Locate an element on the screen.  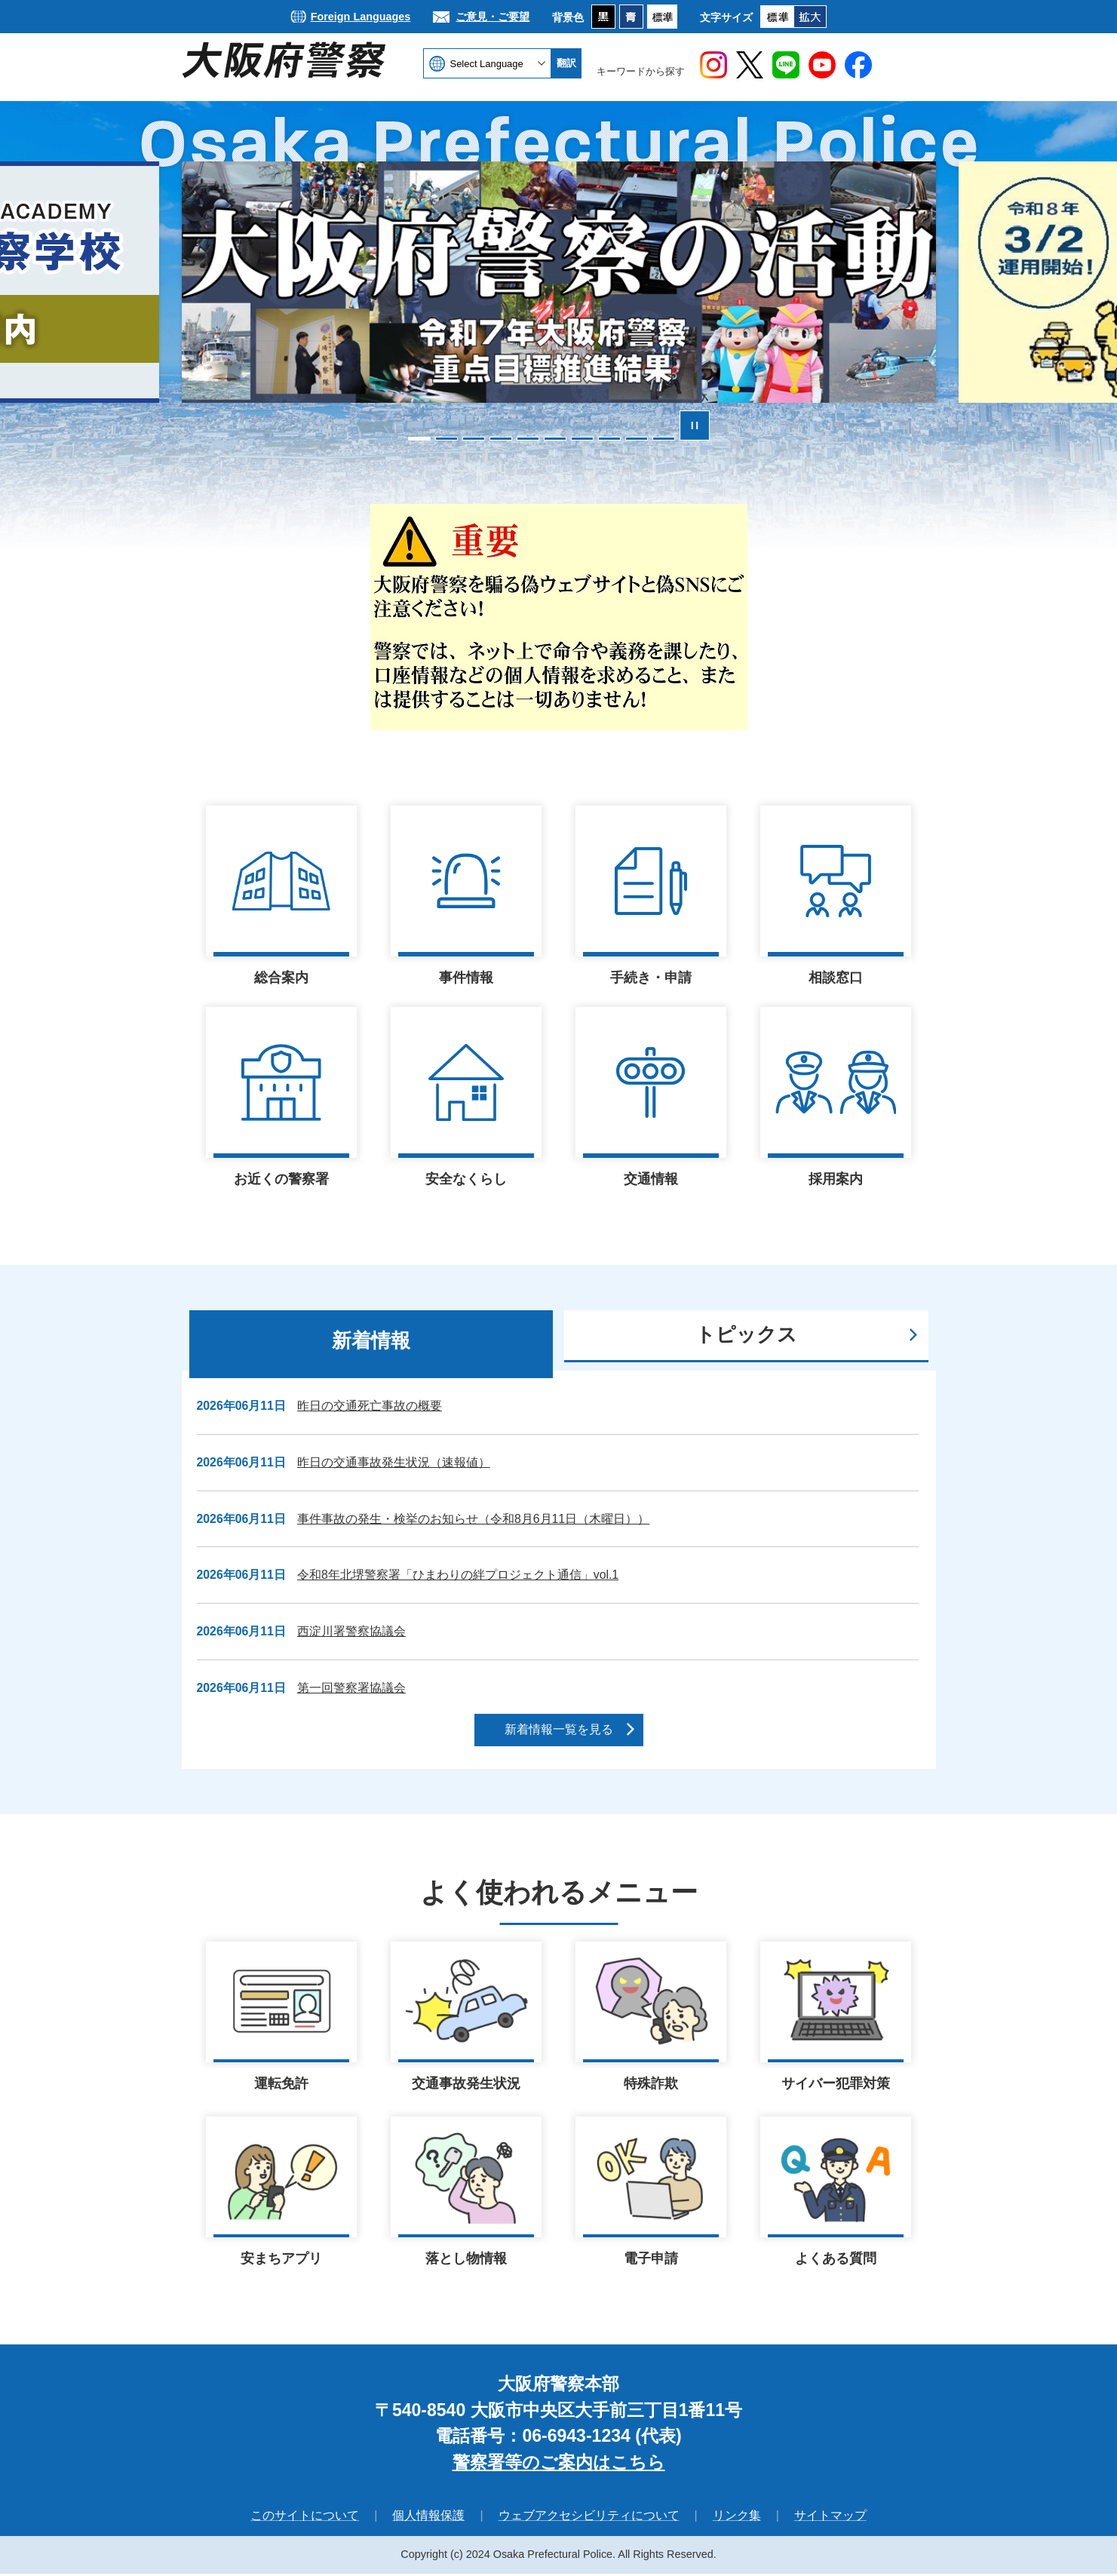
トピックス is located at coordinates (746, 1334).